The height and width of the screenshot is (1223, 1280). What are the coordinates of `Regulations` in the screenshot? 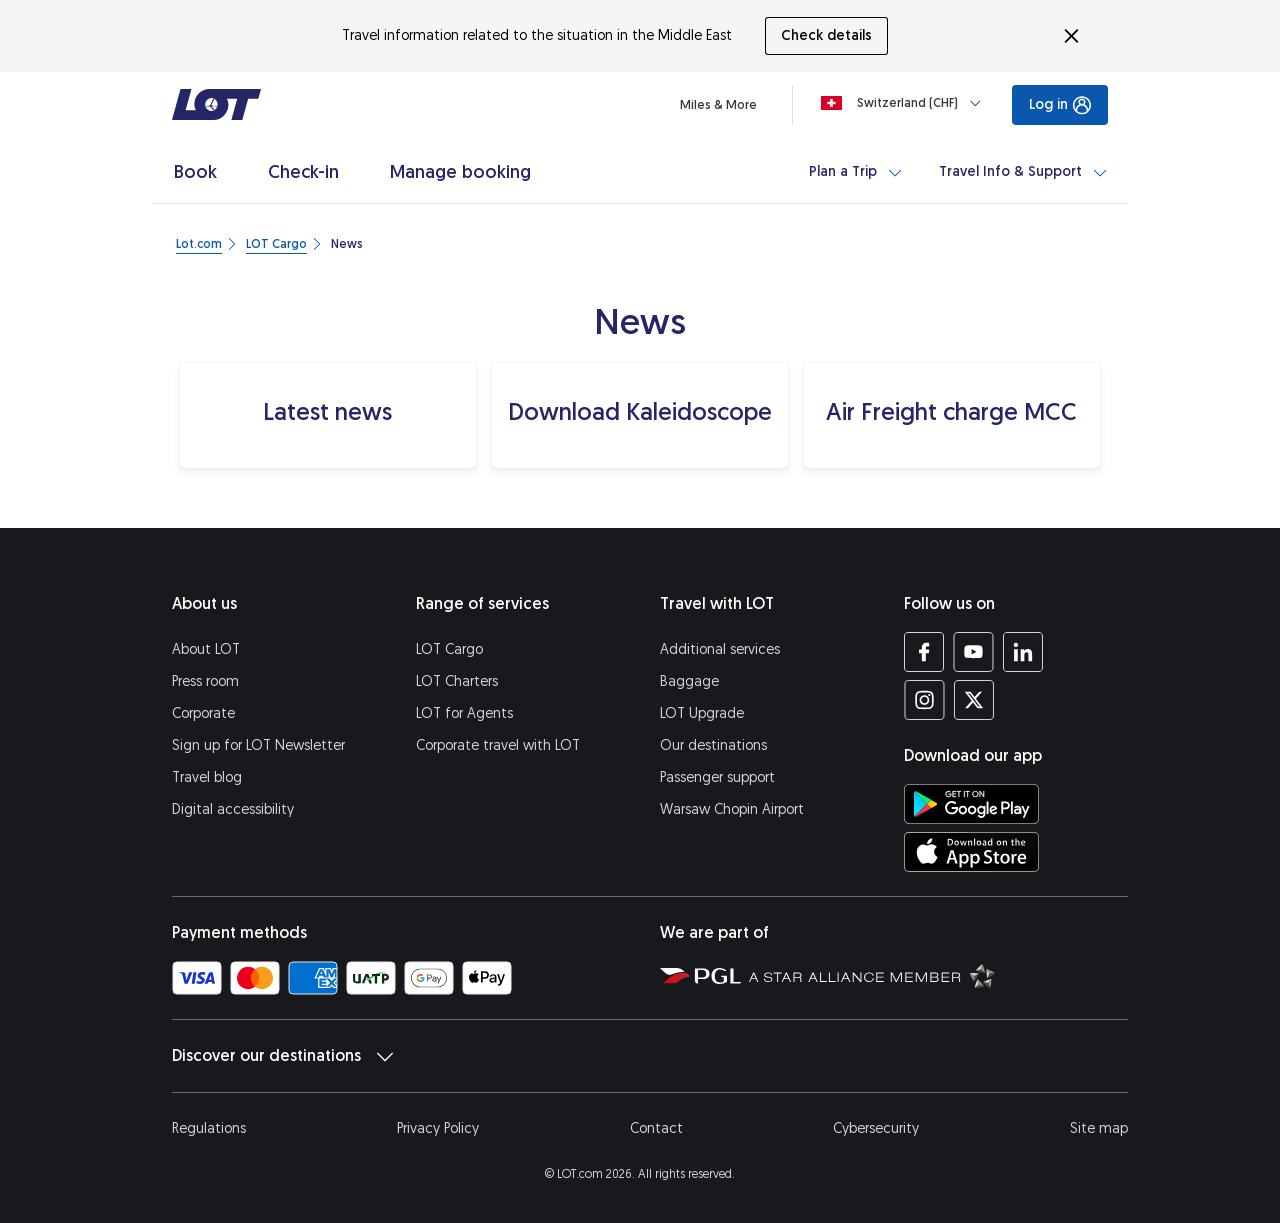 It's located at (209, 1128).